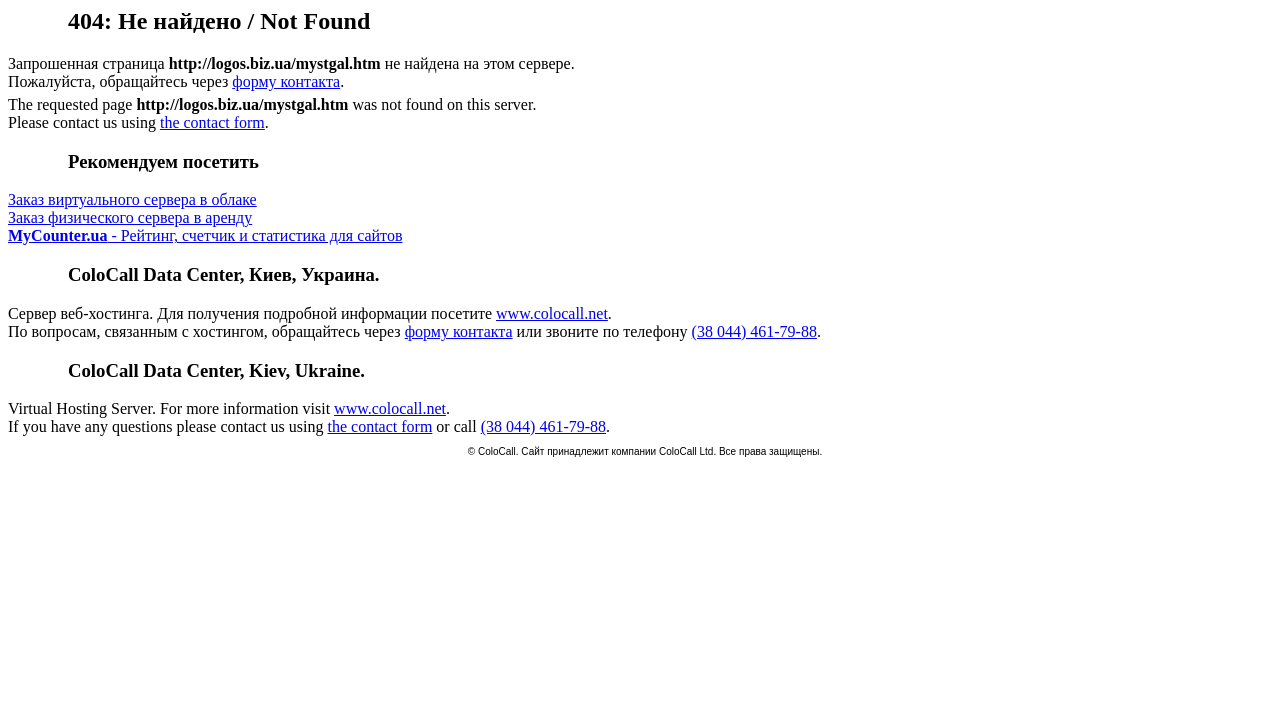 The image size is (1280, 720). What do you see at coordinates (286, 81) in the screenshot?
I see `форму контакта` at bounding box center [286, 81].